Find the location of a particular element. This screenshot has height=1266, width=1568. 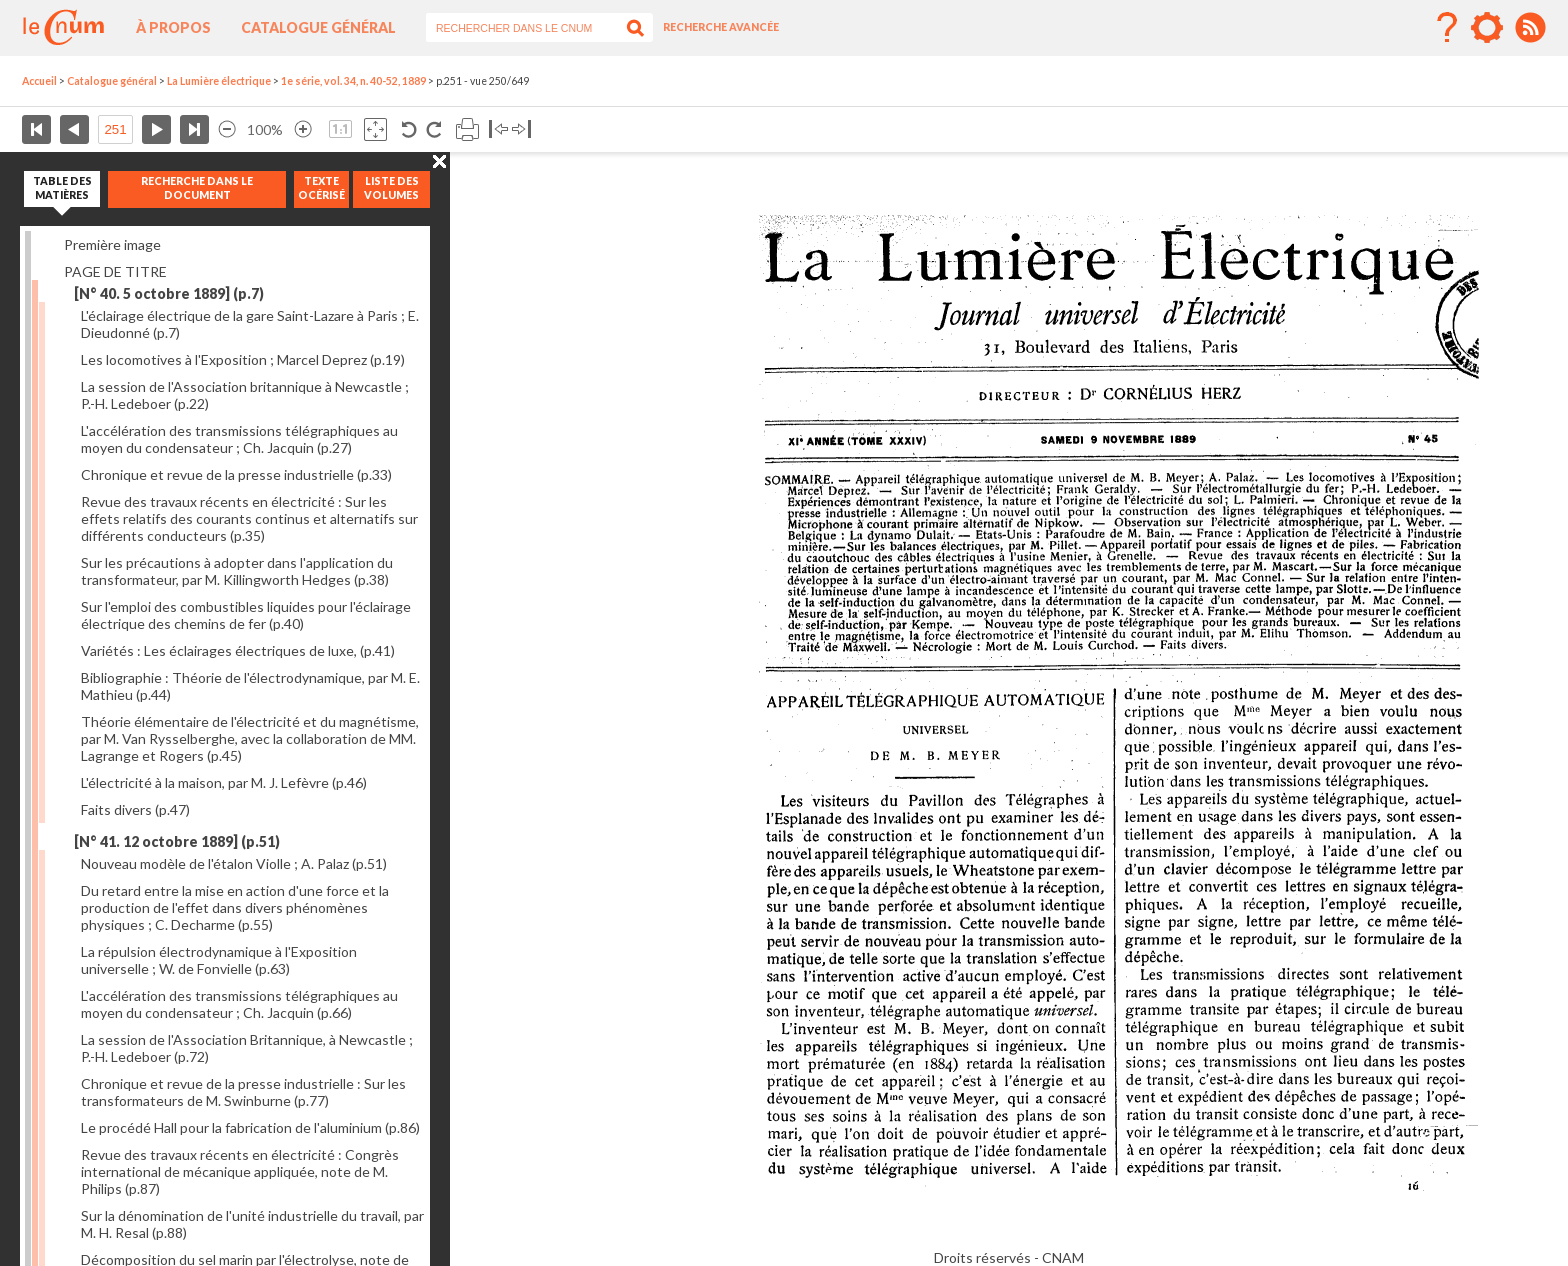

La Lumière électrique is located at coordinates (219, 81).